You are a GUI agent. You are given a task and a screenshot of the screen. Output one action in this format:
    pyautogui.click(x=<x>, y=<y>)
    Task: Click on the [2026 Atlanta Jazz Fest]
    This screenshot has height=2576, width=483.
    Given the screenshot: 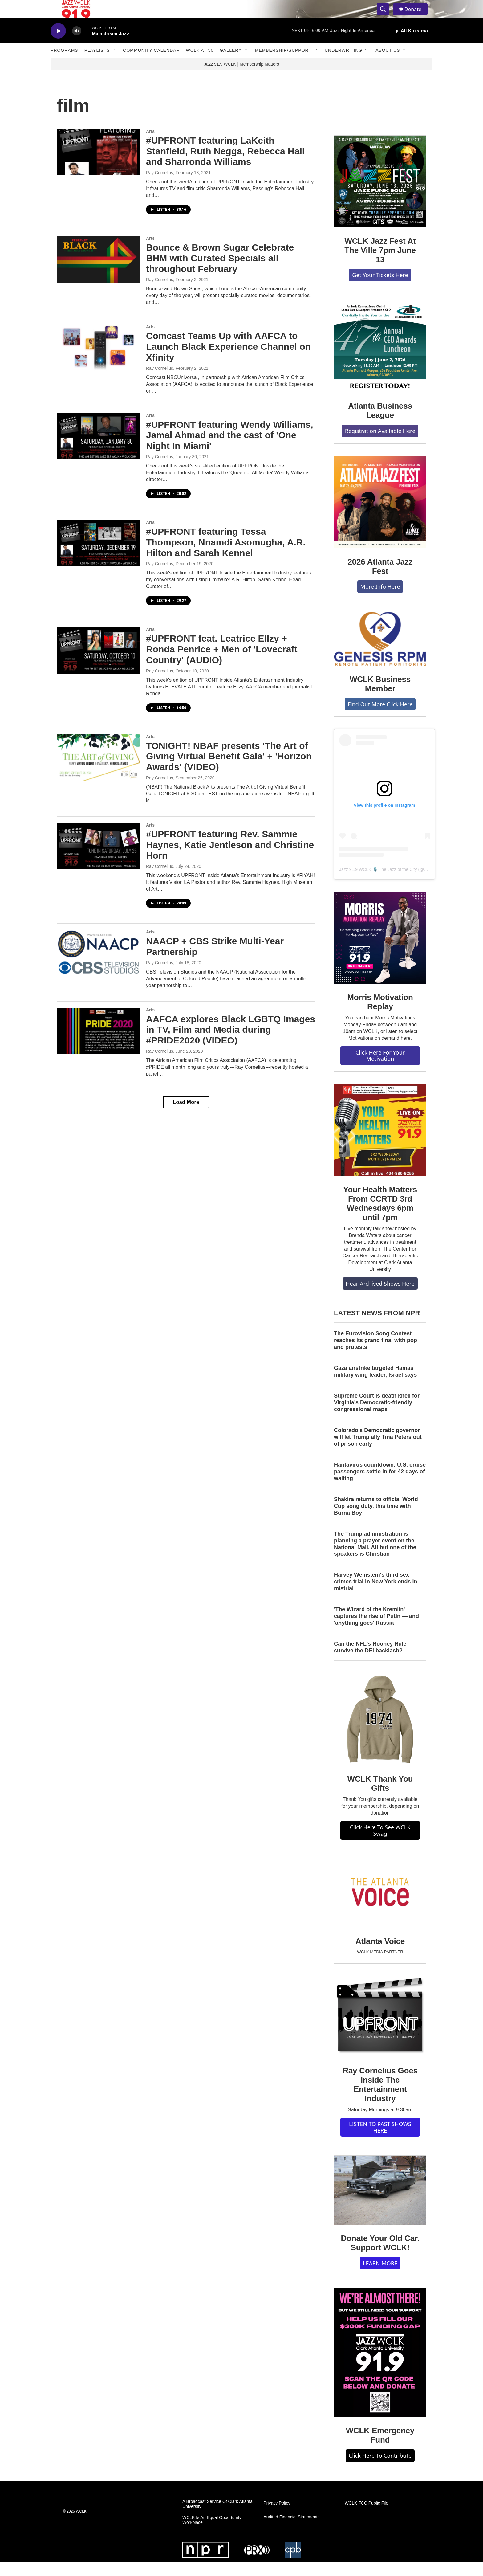 What is the action you would take?
    pyautogui.click(x=380, y=516)
    